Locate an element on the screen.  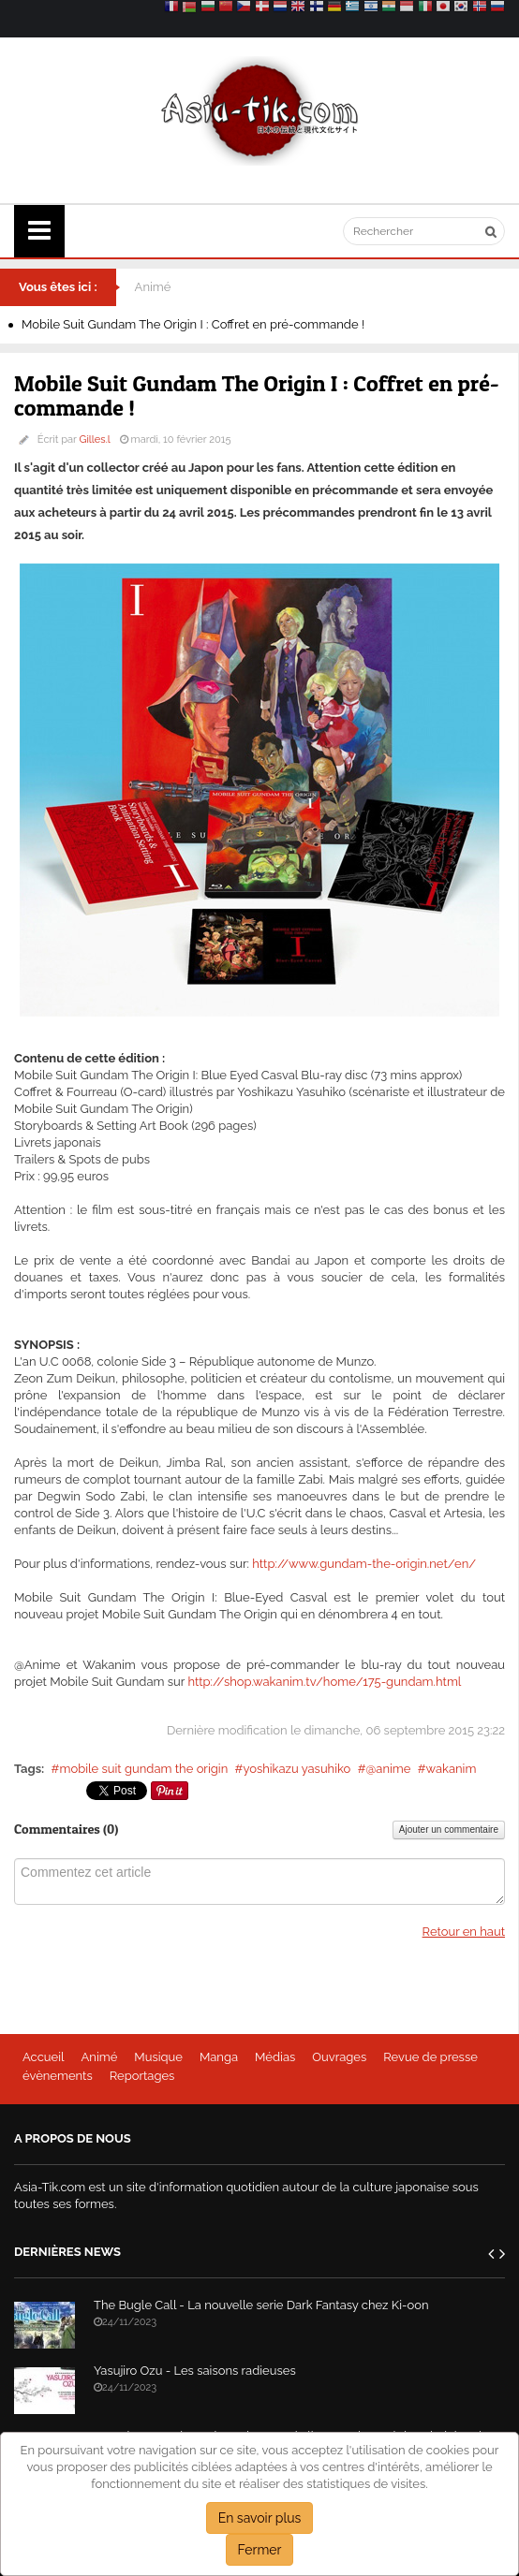
Revue de presse is located at coordinates (430, 2057).